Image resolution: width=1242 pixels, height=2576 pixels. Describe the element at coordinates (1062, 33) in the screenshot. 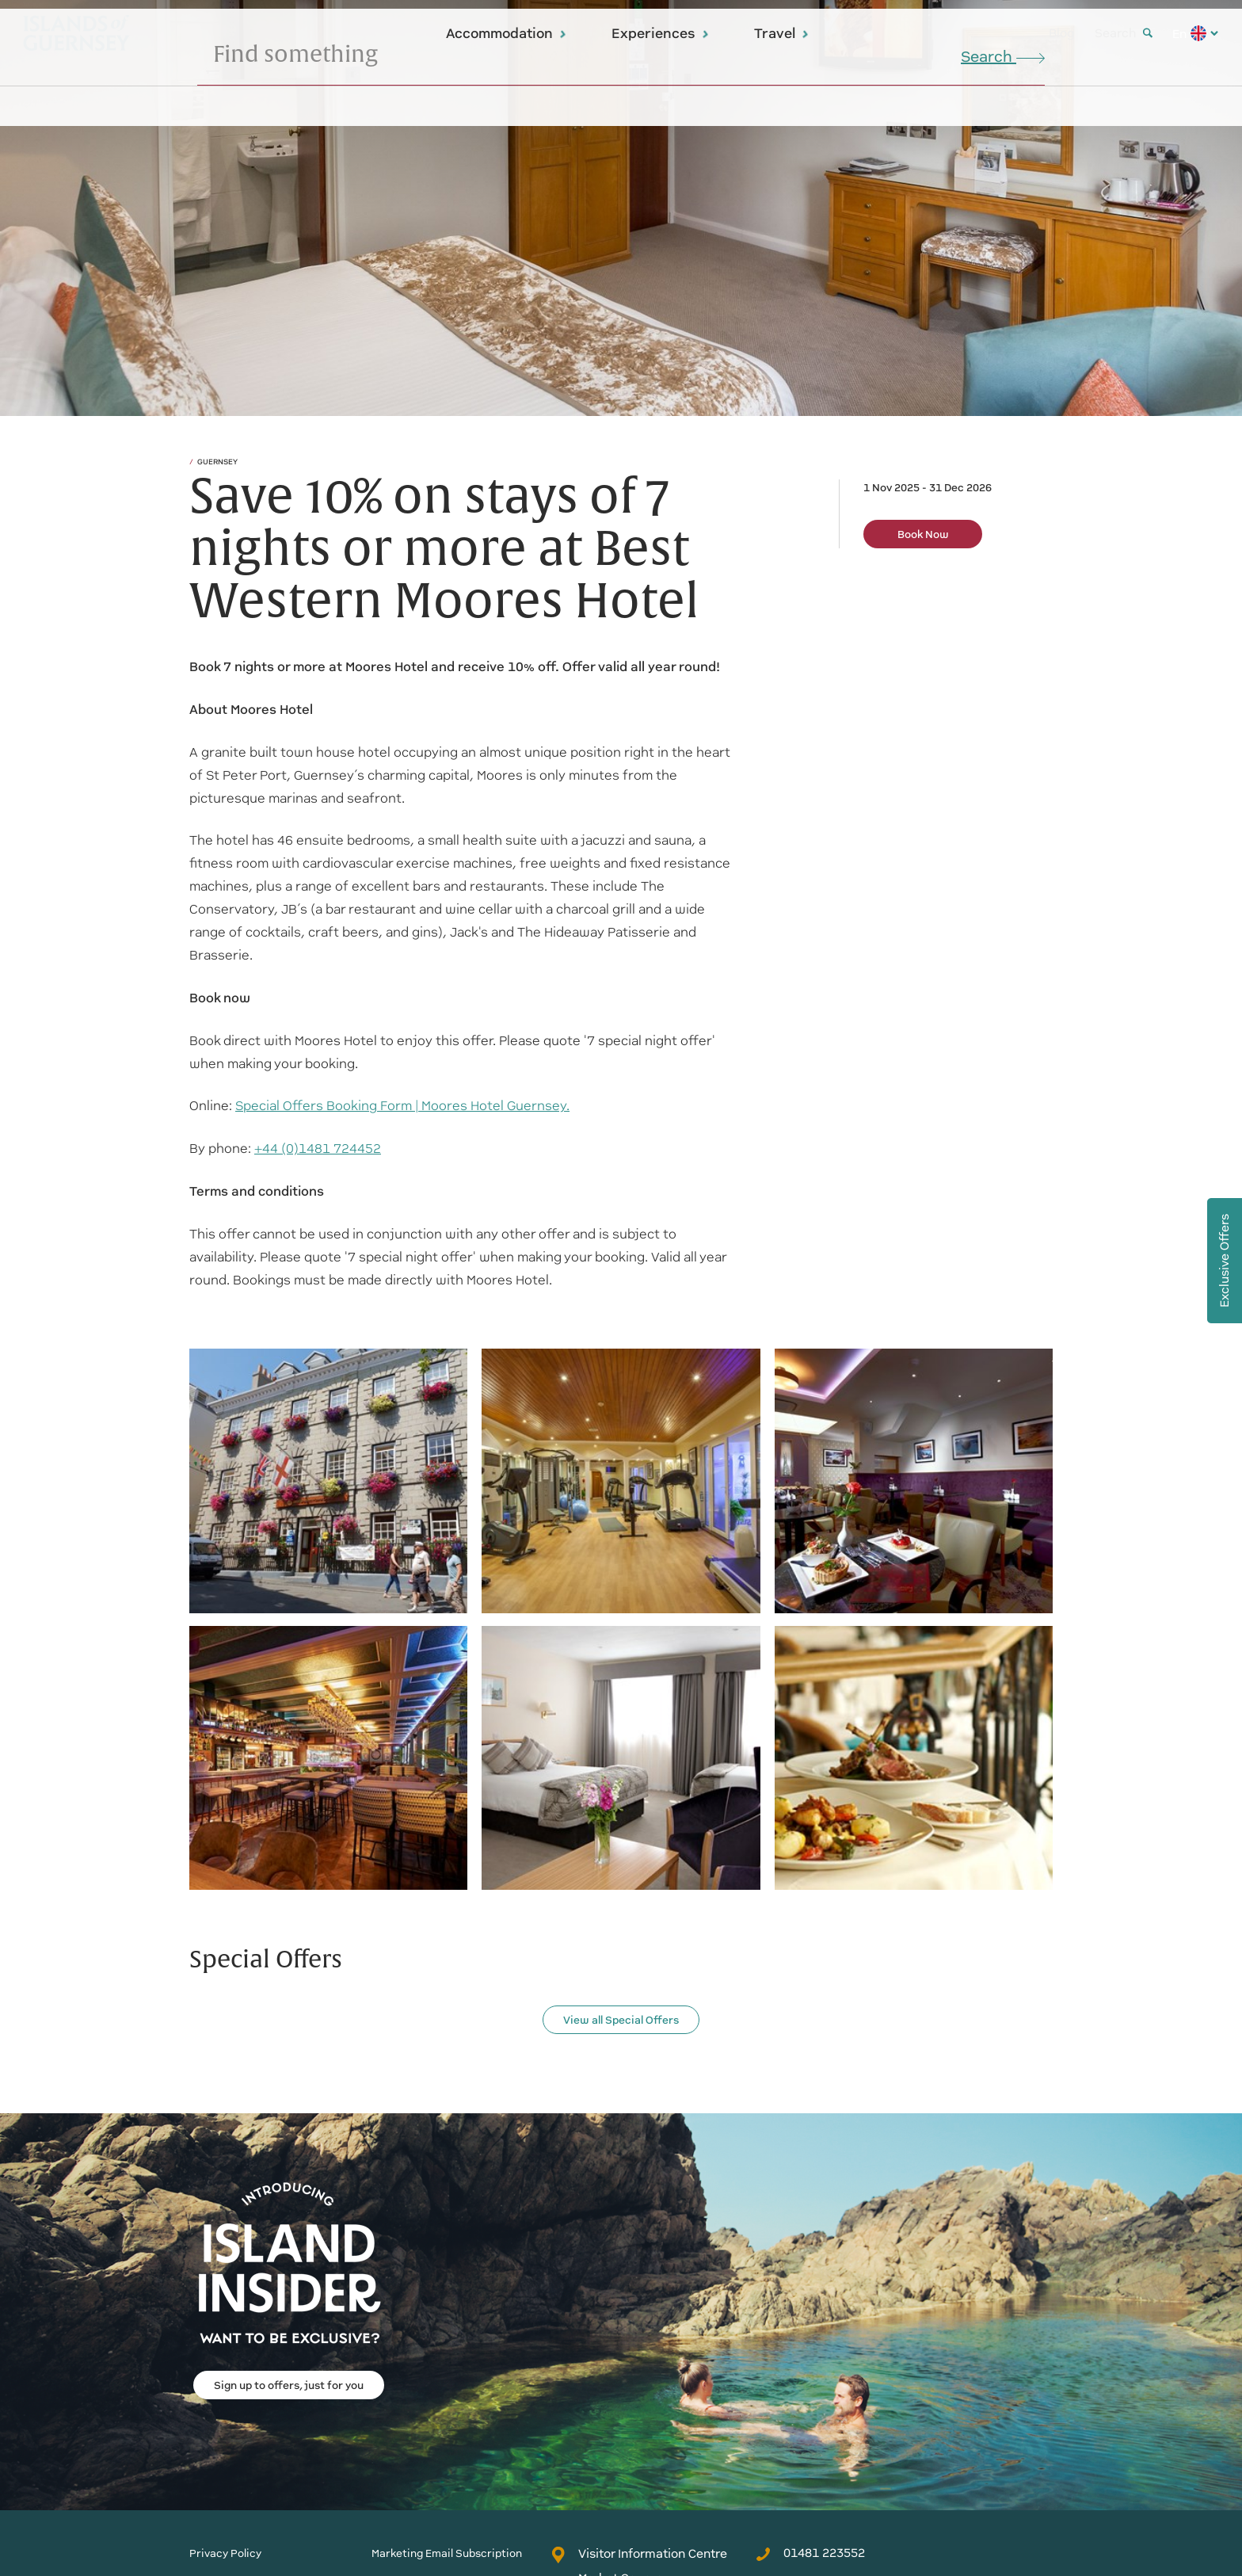

I see `Blog` at that location.